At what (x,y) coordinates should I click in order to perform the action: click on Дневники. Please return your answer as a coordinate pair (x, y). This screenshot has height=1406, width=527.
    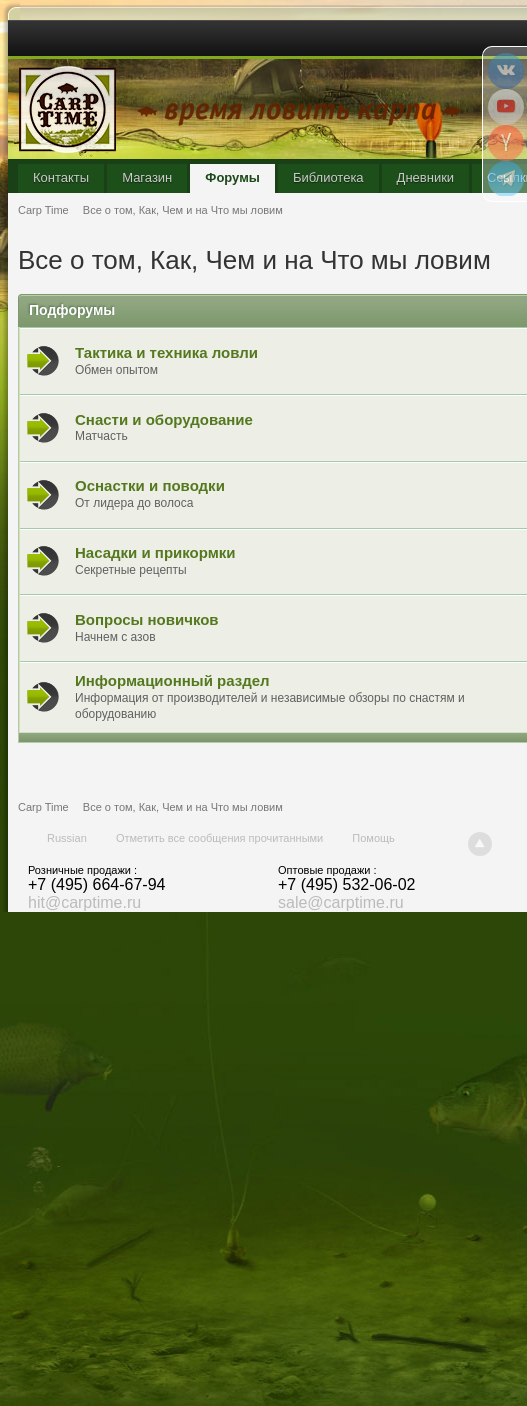
    Looking at the image, I should click on (426, 177).